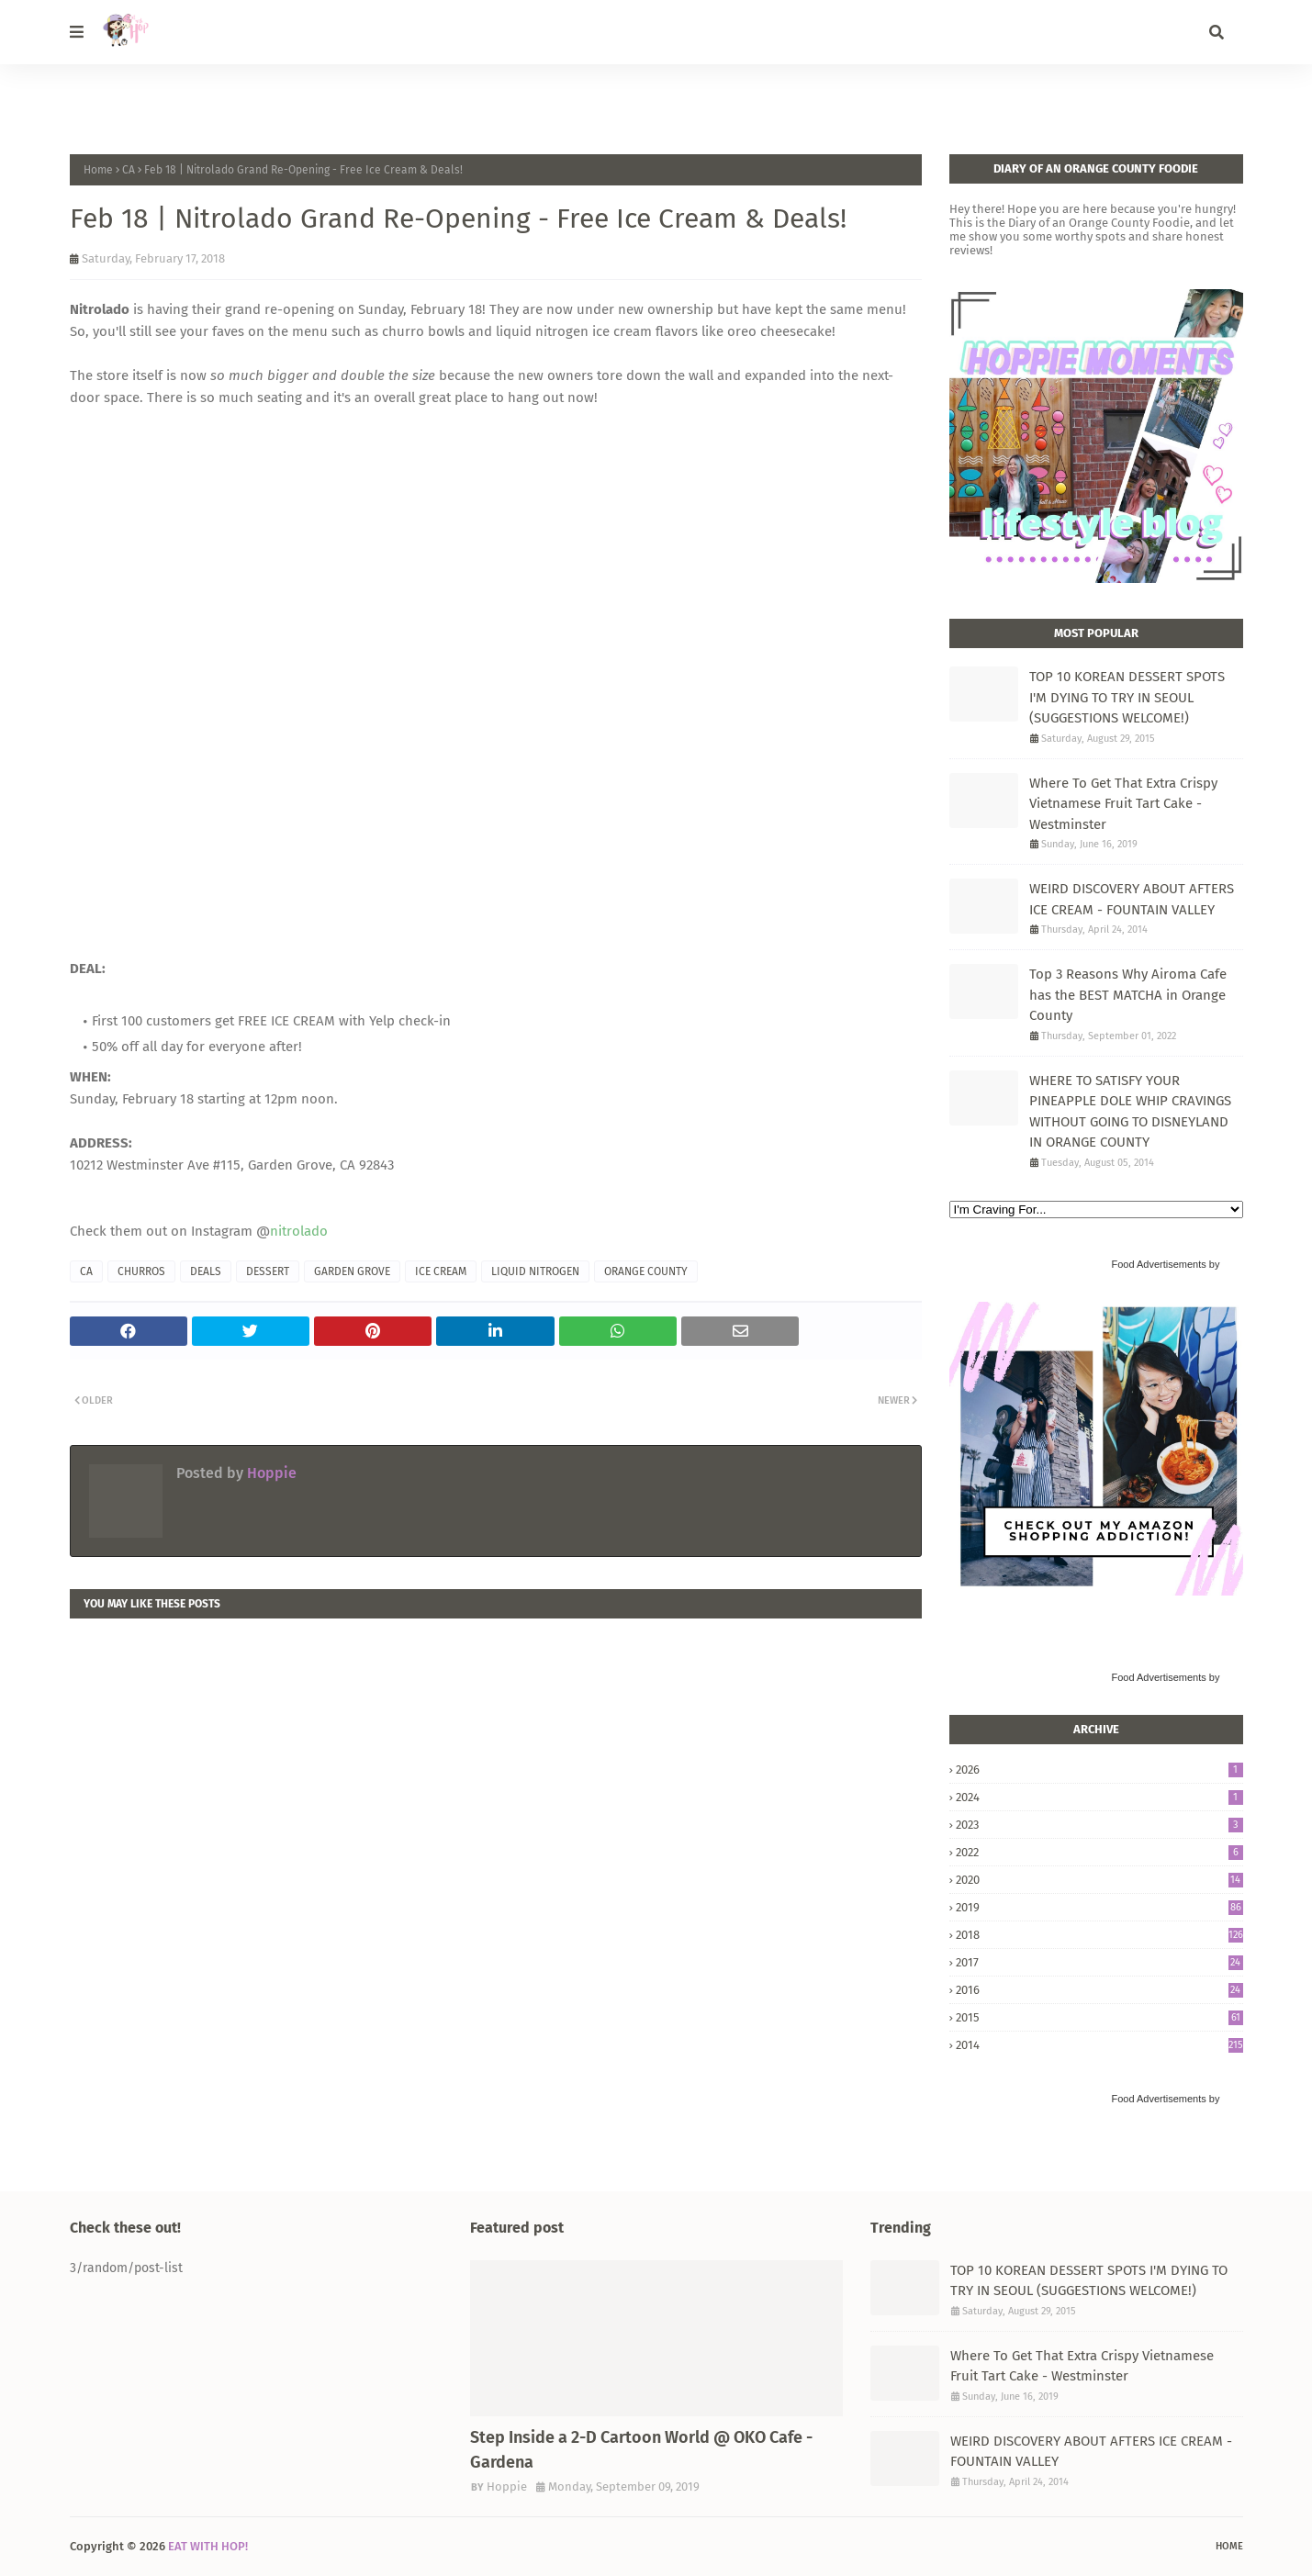  I want to click on 2023, so click(1099, 1824).